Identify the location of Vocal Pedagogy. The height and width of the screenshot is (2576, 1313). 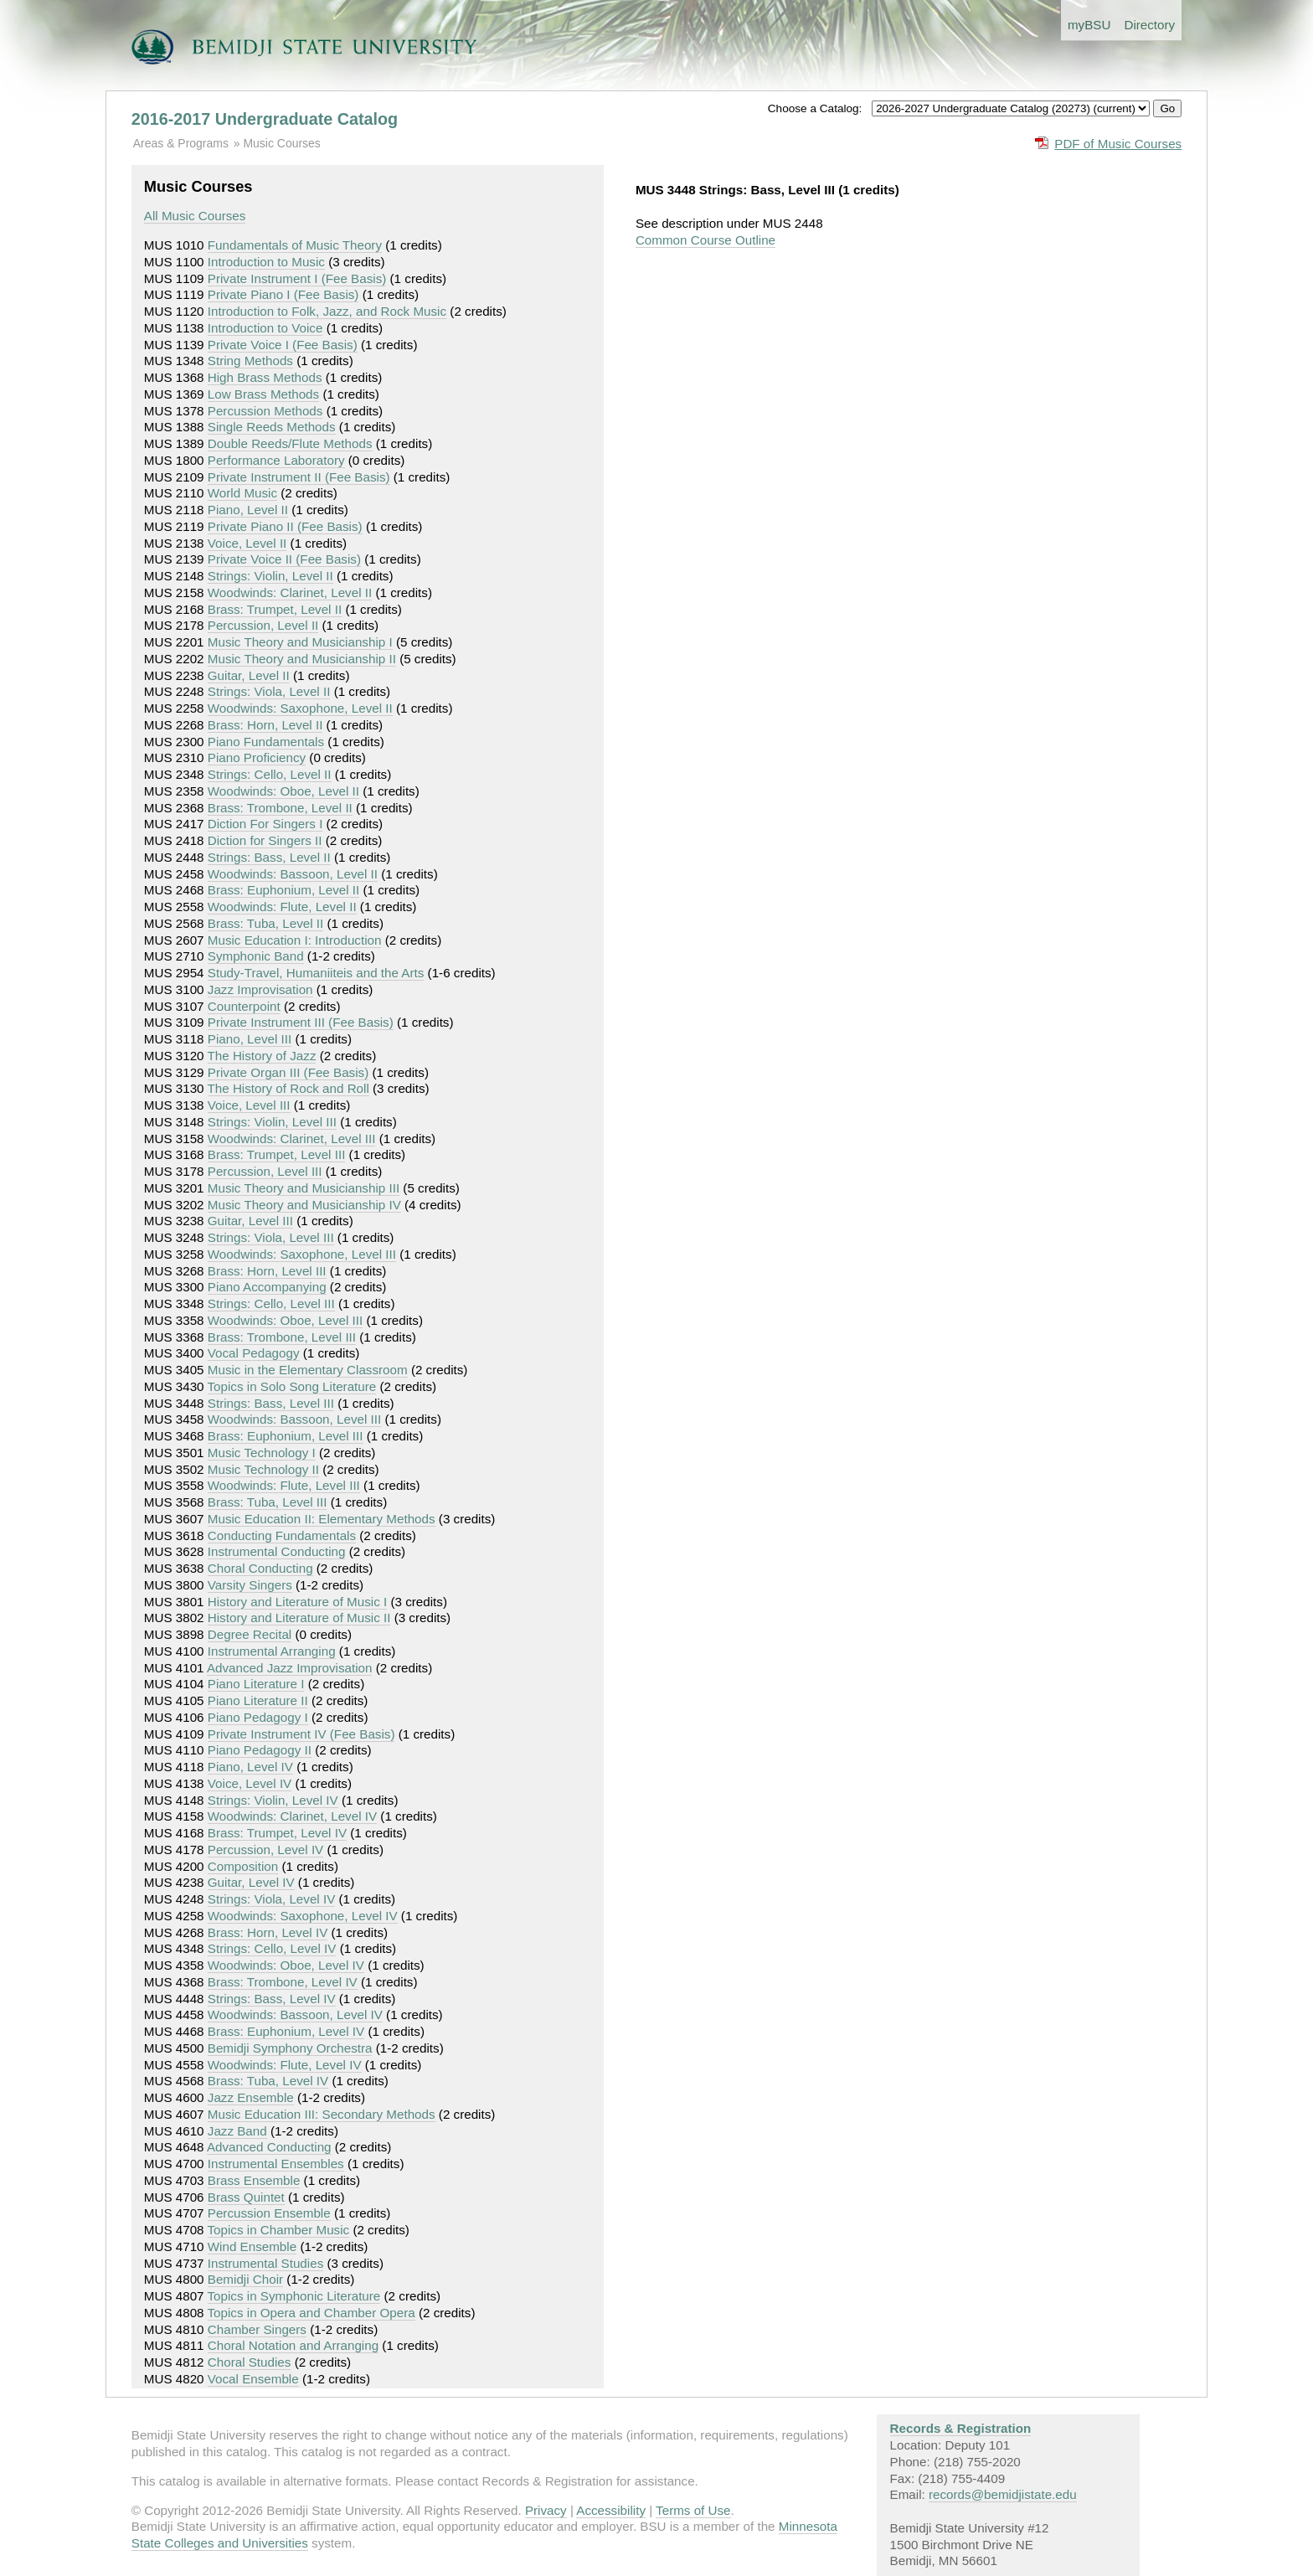
(254, 1353).